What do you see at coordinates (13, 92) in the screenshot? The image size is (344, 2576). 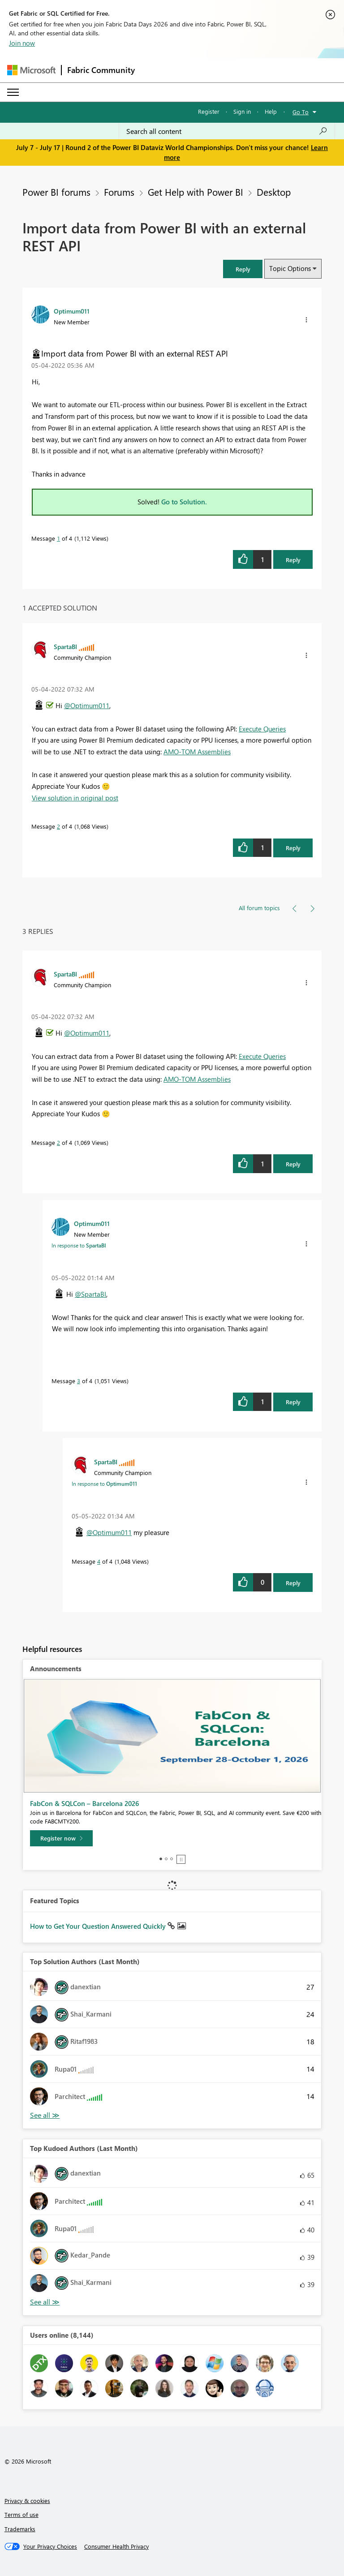 I see `[Expand or Collapse Menu]` at bounding box center [13, 92].